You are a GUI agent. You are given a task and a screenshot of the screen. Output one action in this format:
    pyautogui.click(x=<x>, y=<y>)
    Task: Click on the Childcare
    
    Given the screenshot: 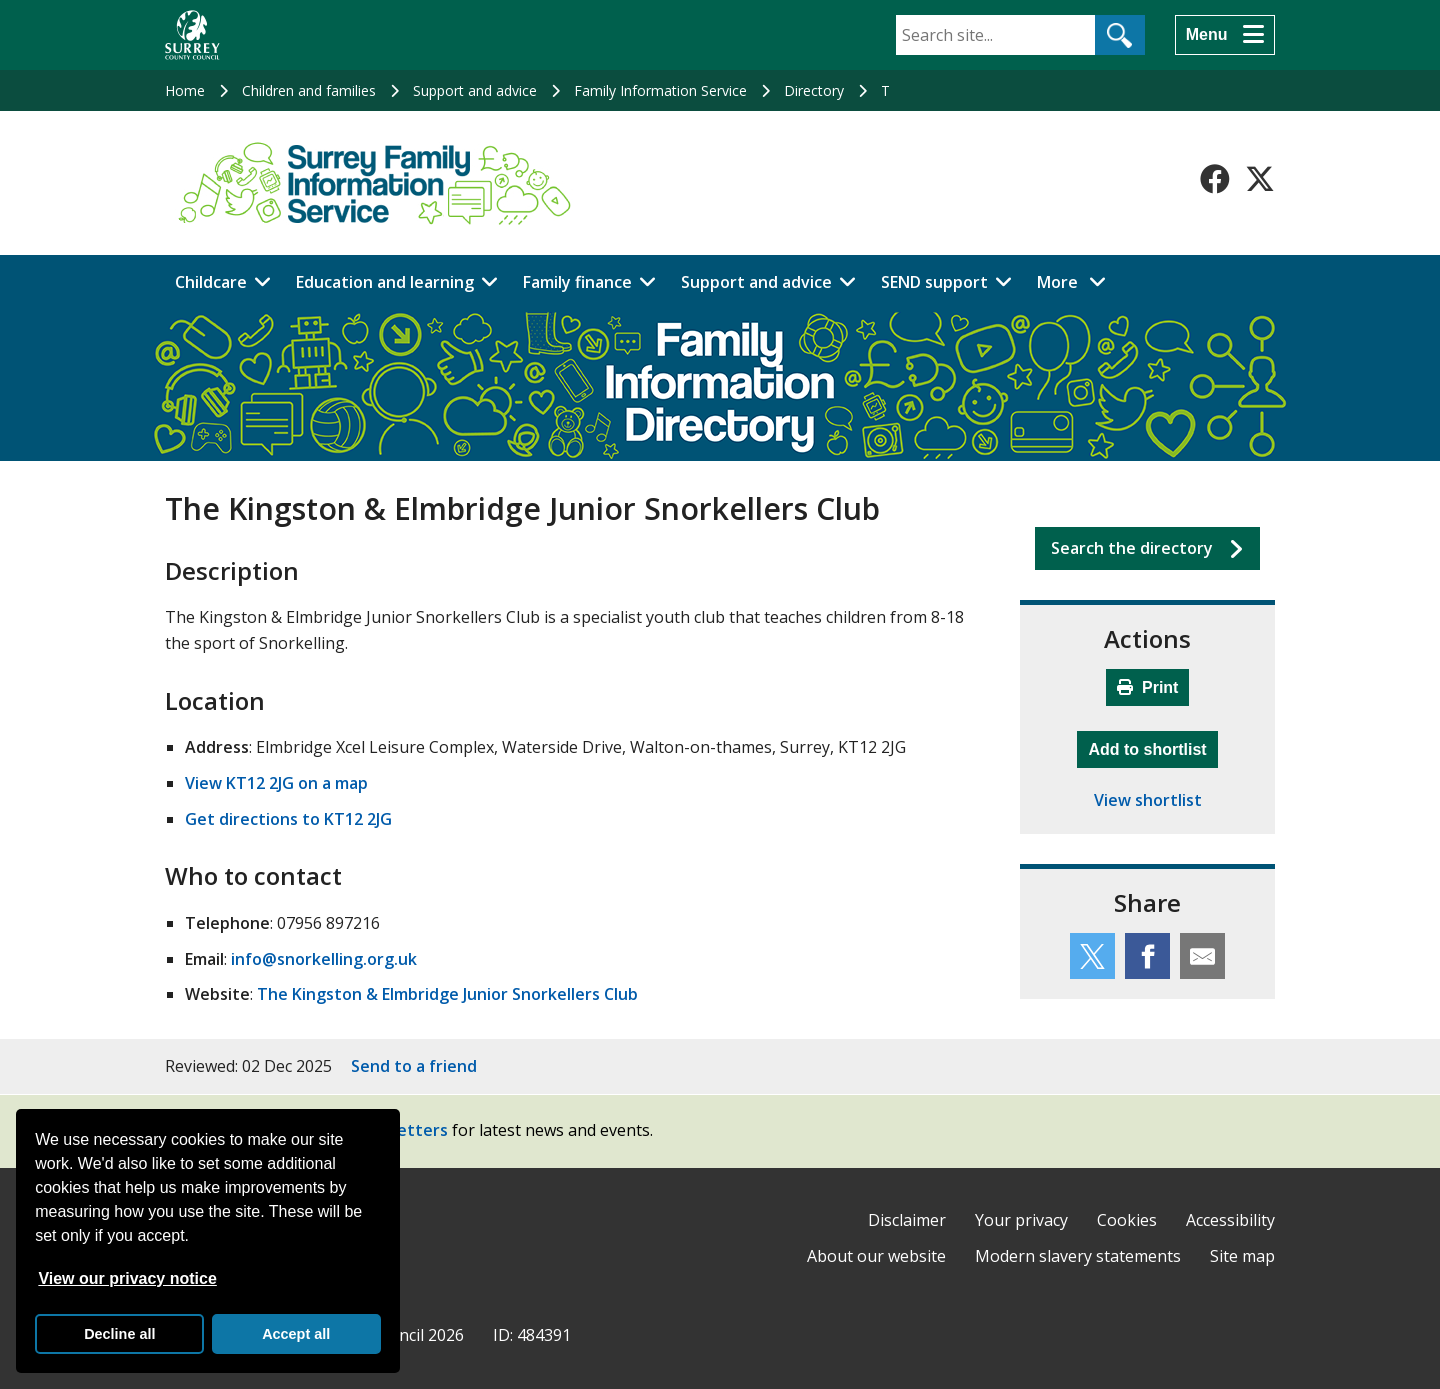 What is the action you would take?
    pyautogui.click(x=211, y=282)
    